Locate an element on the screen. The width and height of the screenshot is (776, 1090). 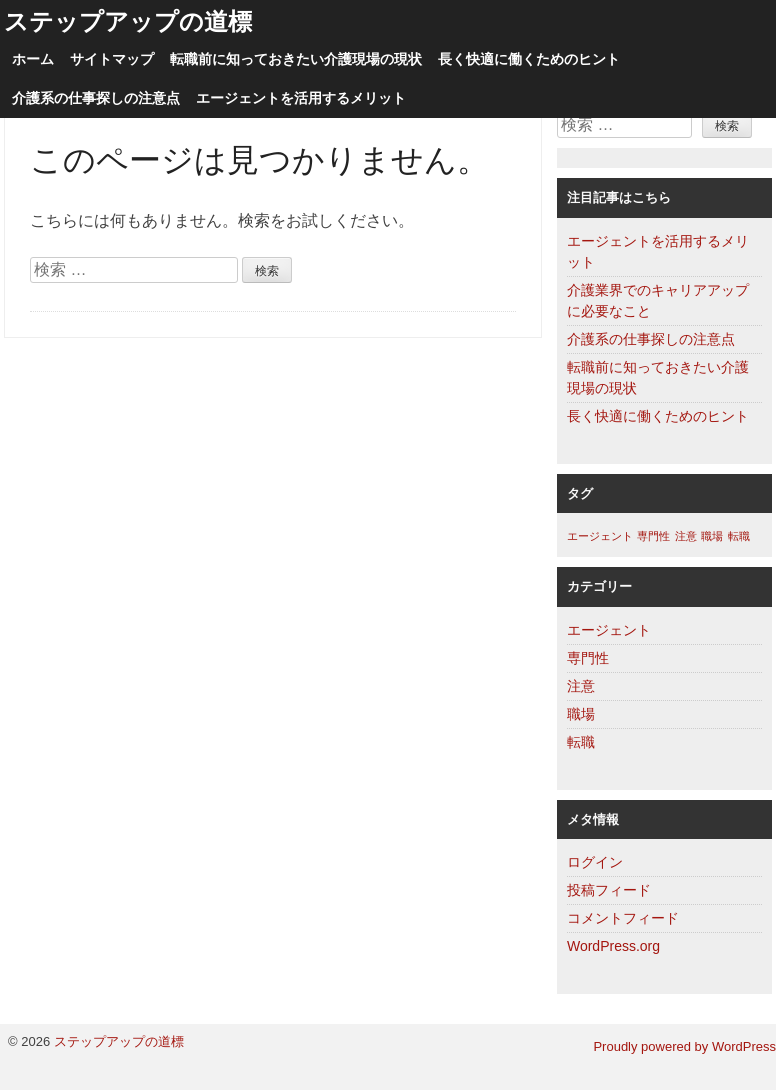
転職前に知っておきたい介護現場の現状 is located at coordinates (296, 59).